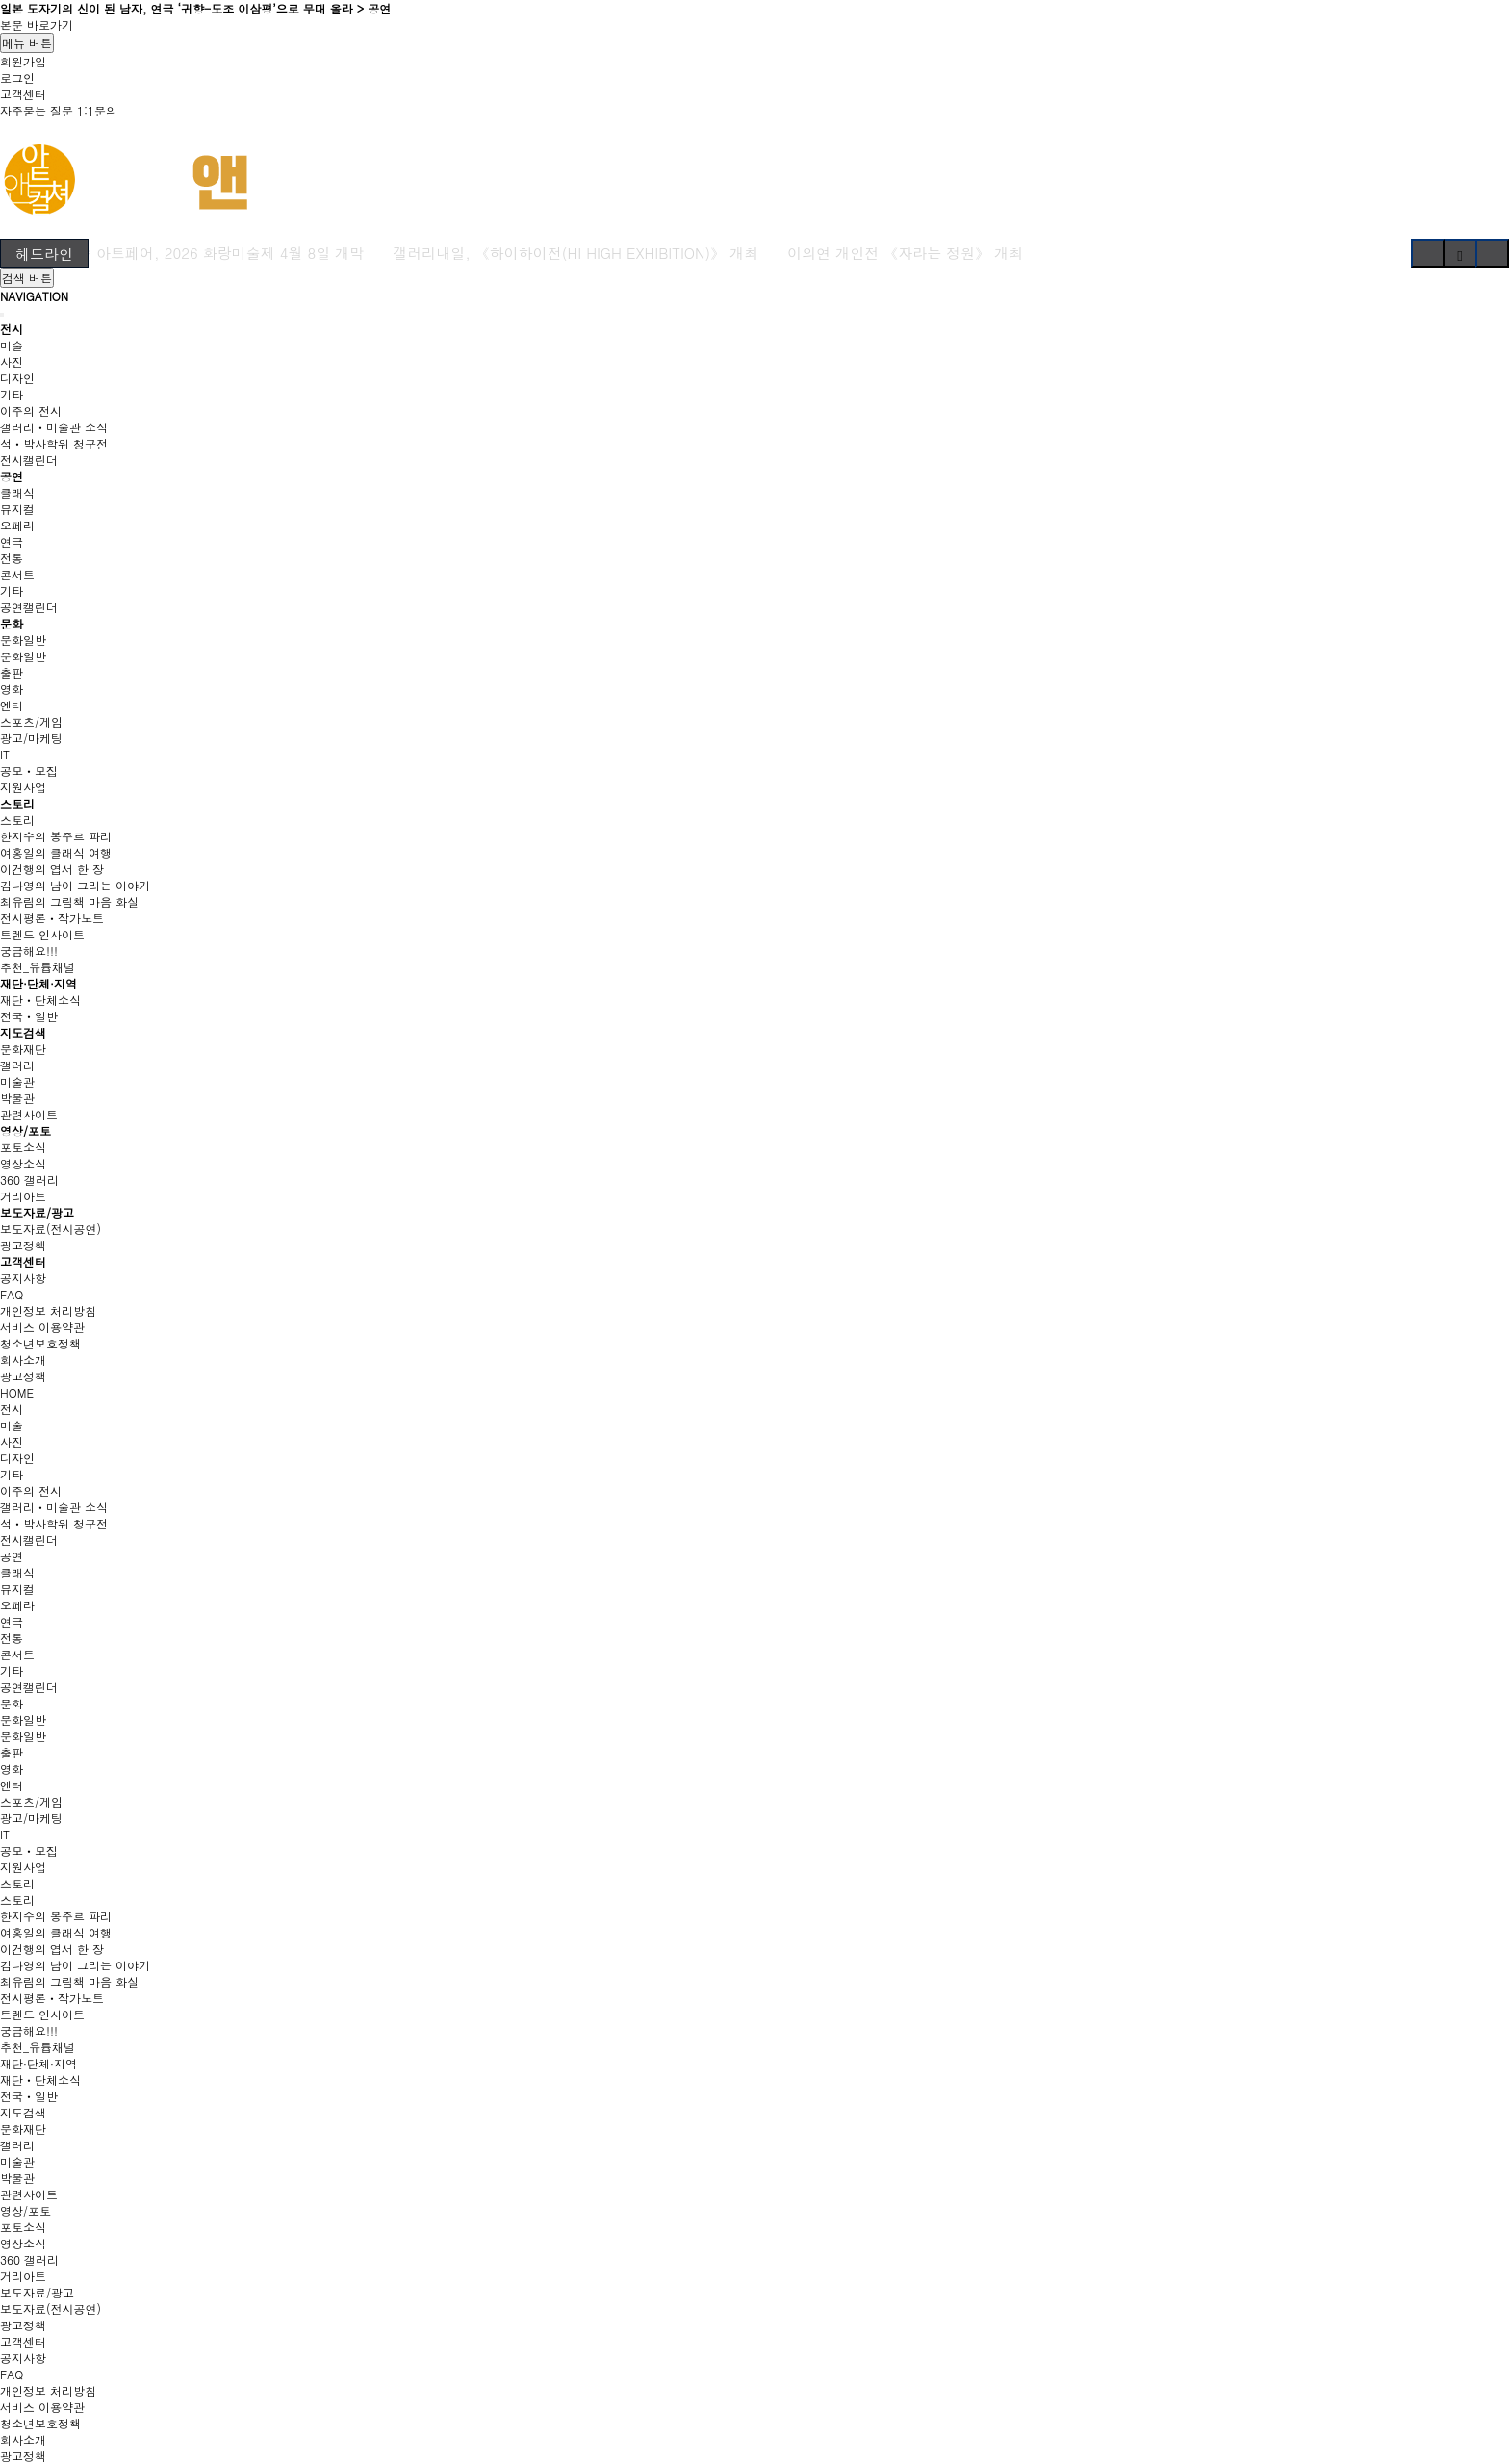  I want to click on 국내 최장수 아트페어, 2026 화랑미술제 4월 8일 개막, so click(189, 253).